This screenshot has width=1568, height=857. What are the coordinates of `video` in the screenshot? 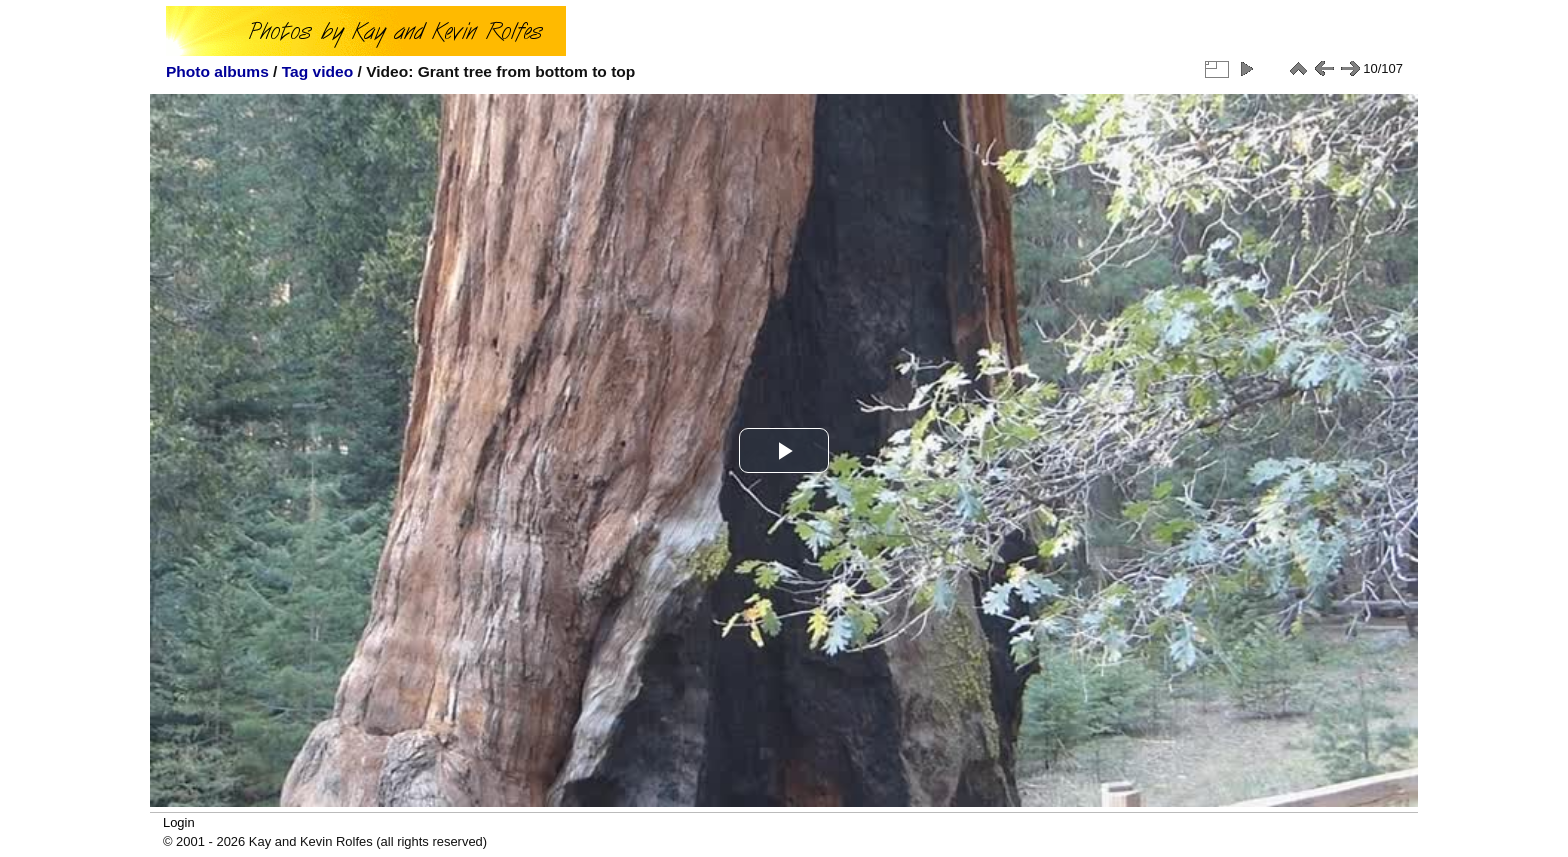 It's located at (333, 71).